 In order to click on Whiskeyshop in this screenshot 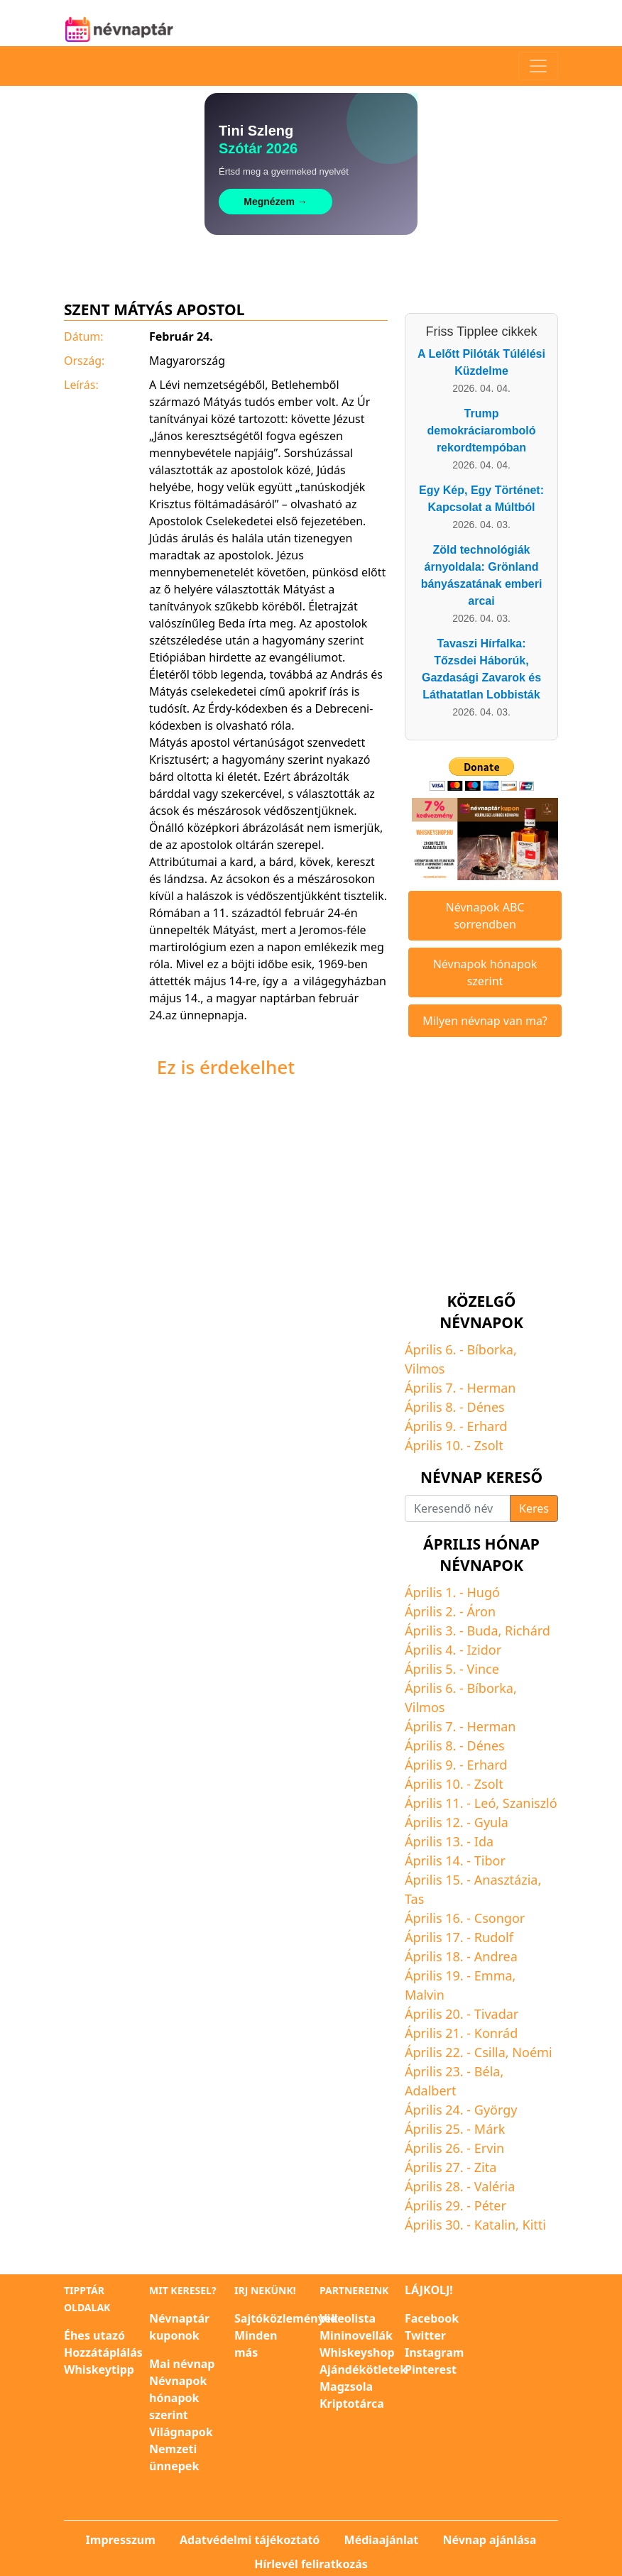, I will do `click(357, 2352)`.